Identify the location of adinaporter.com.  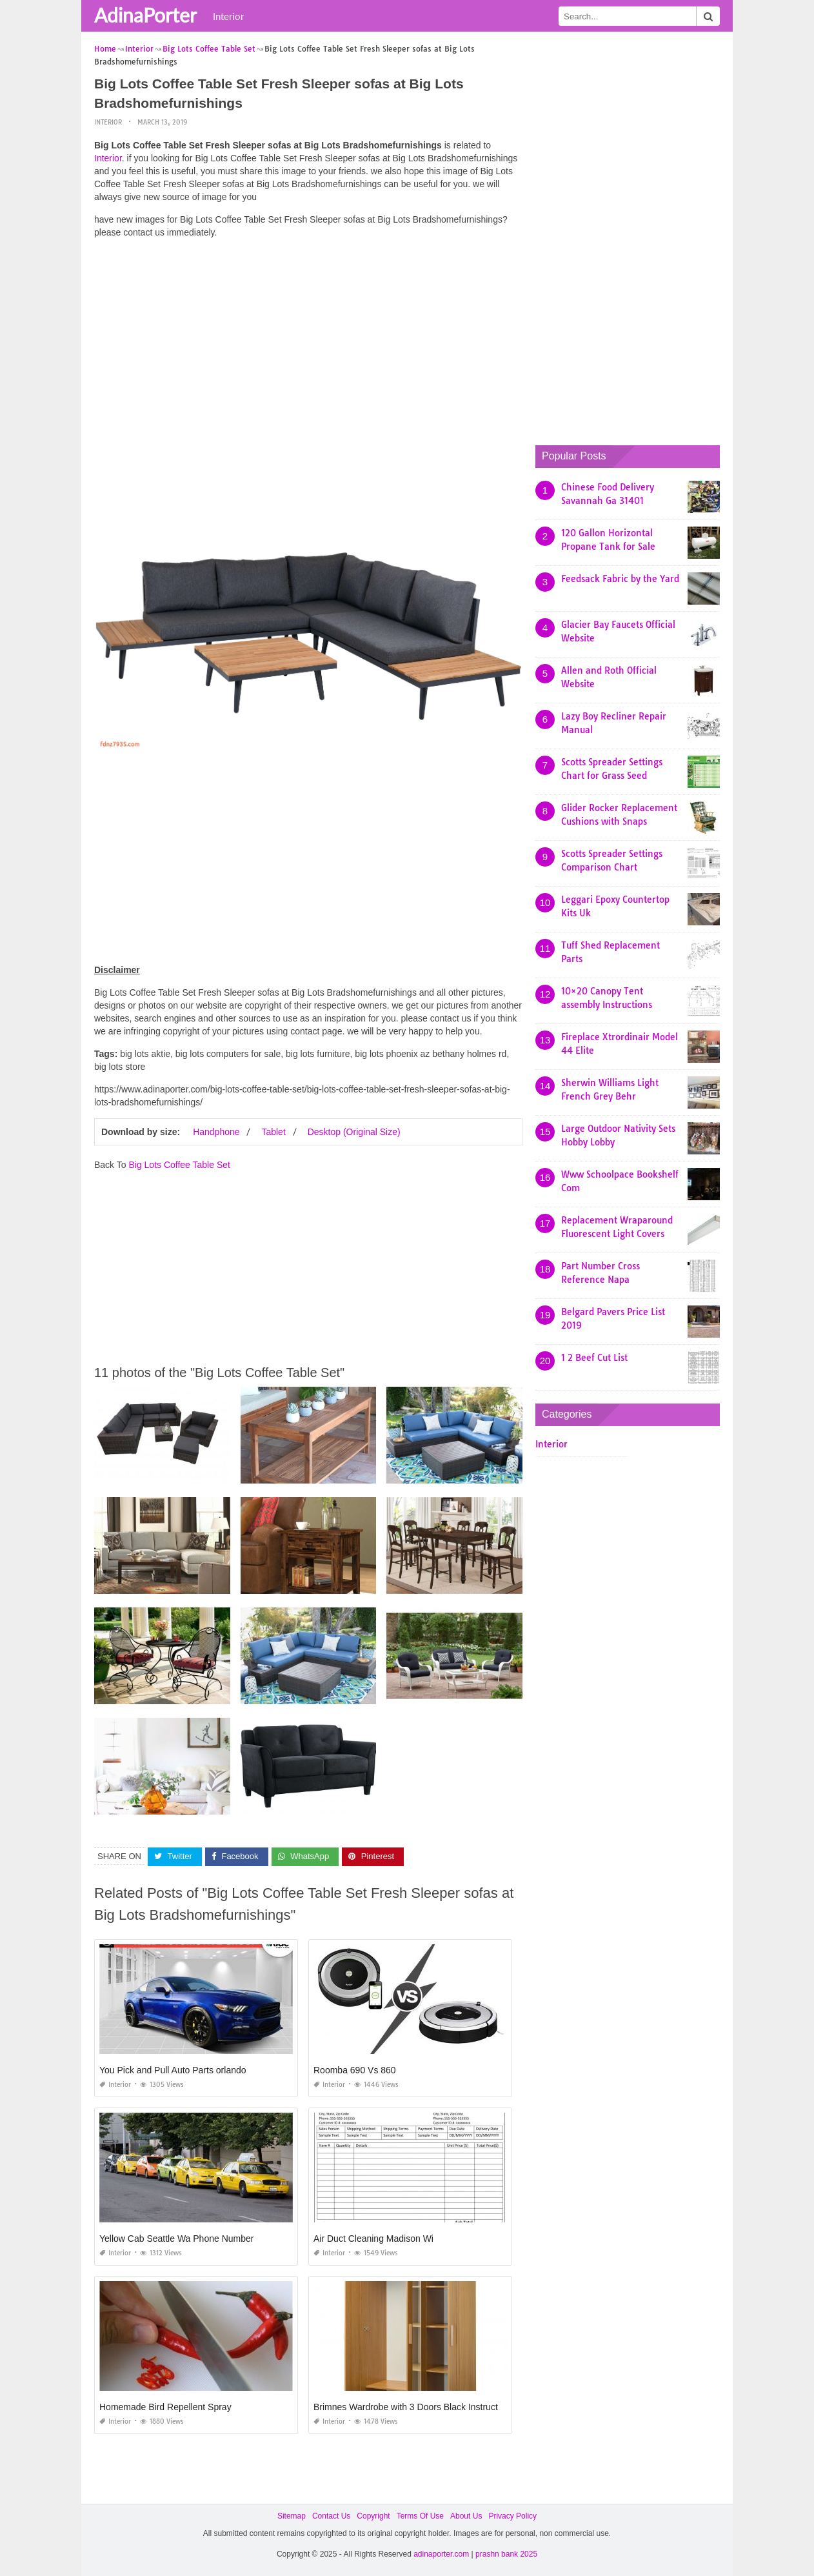
(441, 2554).